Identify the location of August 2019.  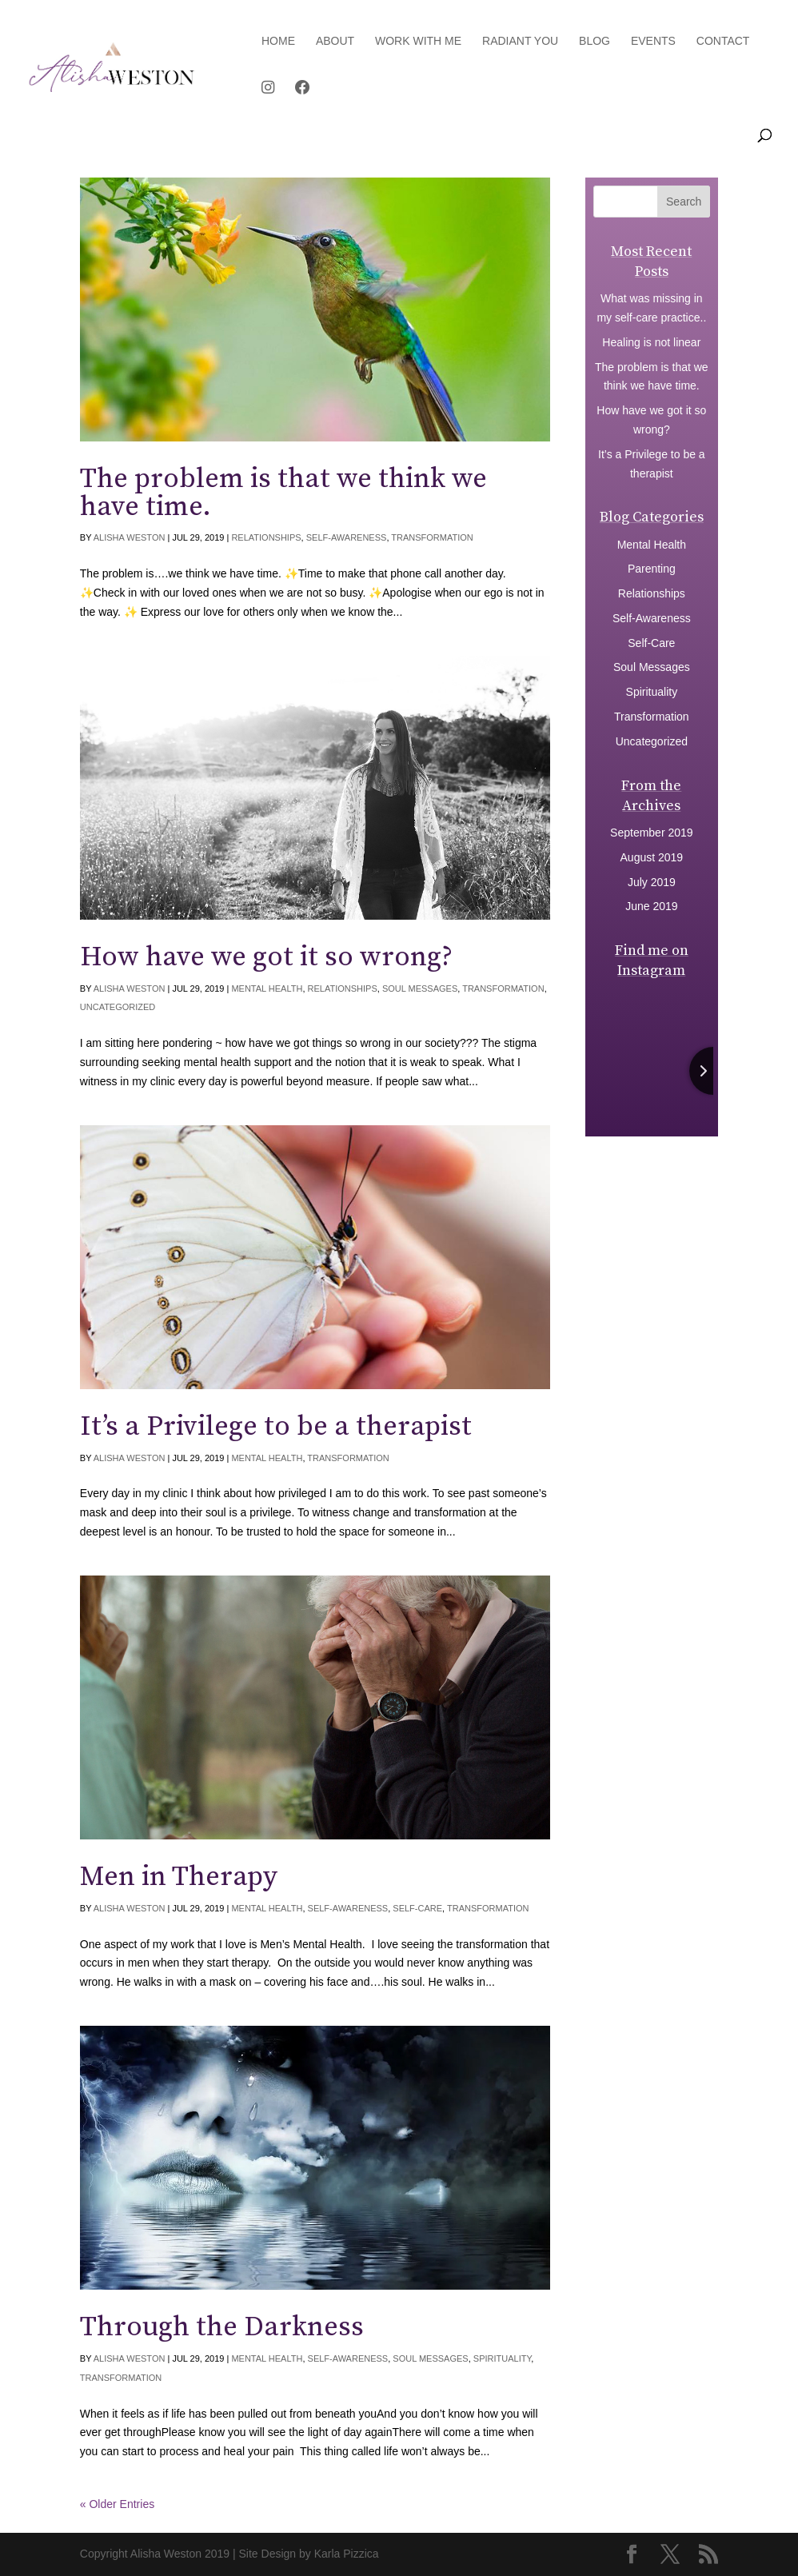
(652, 857).